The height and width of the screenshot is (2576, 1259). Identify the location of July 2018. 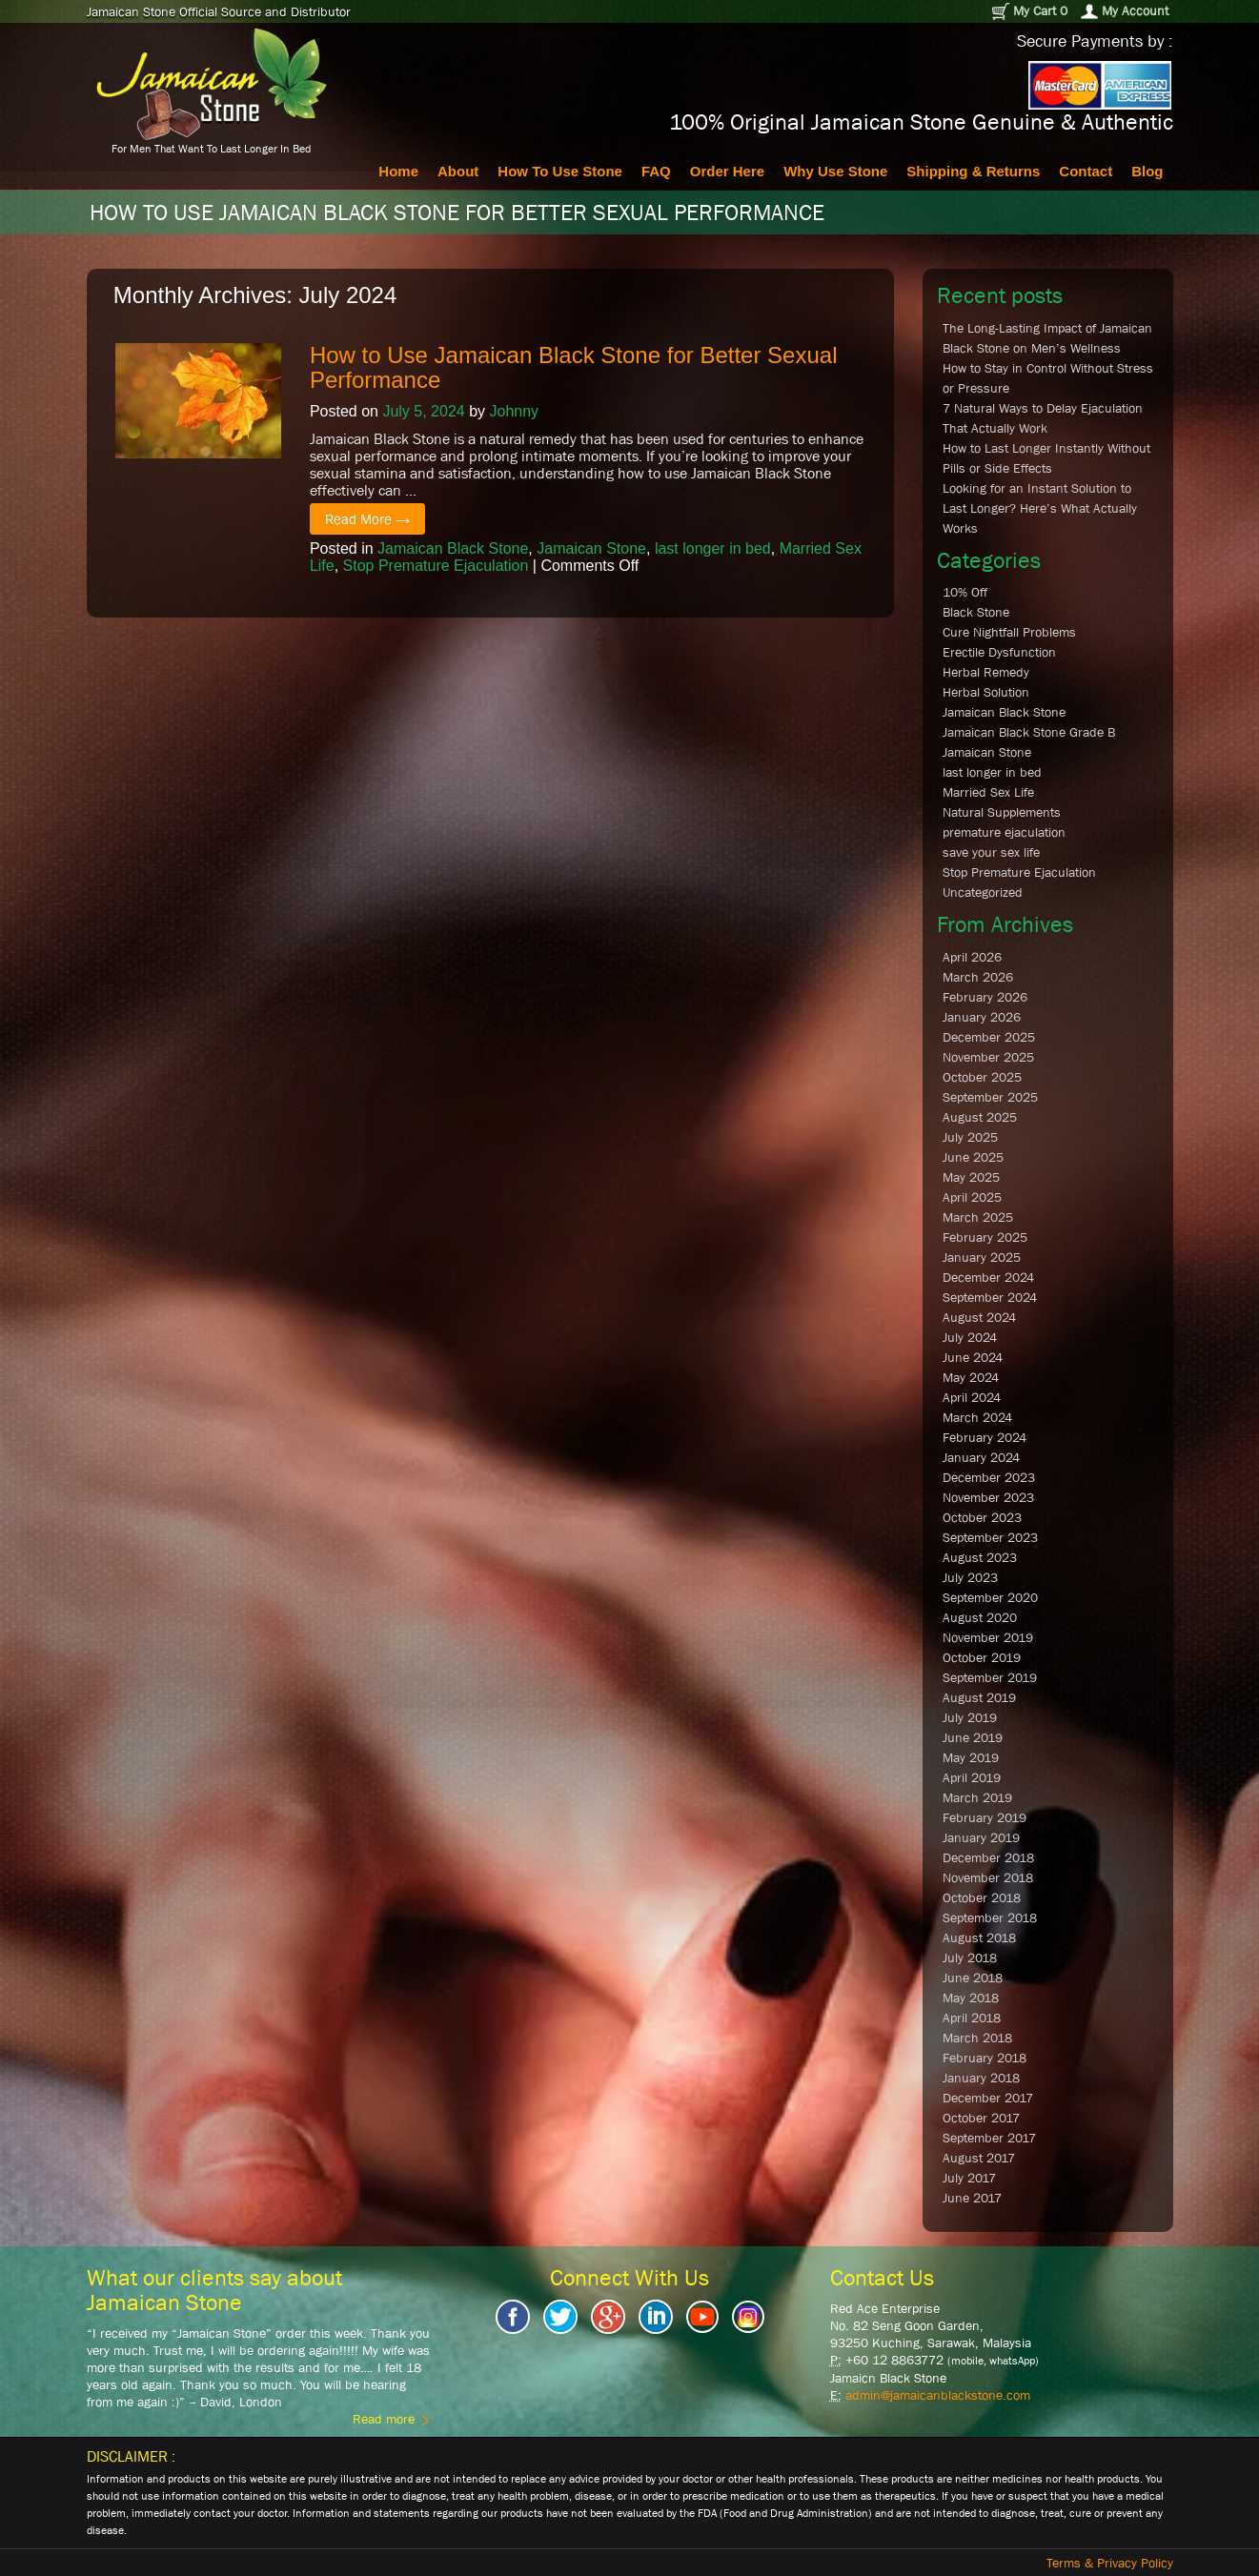
(970, 1957).